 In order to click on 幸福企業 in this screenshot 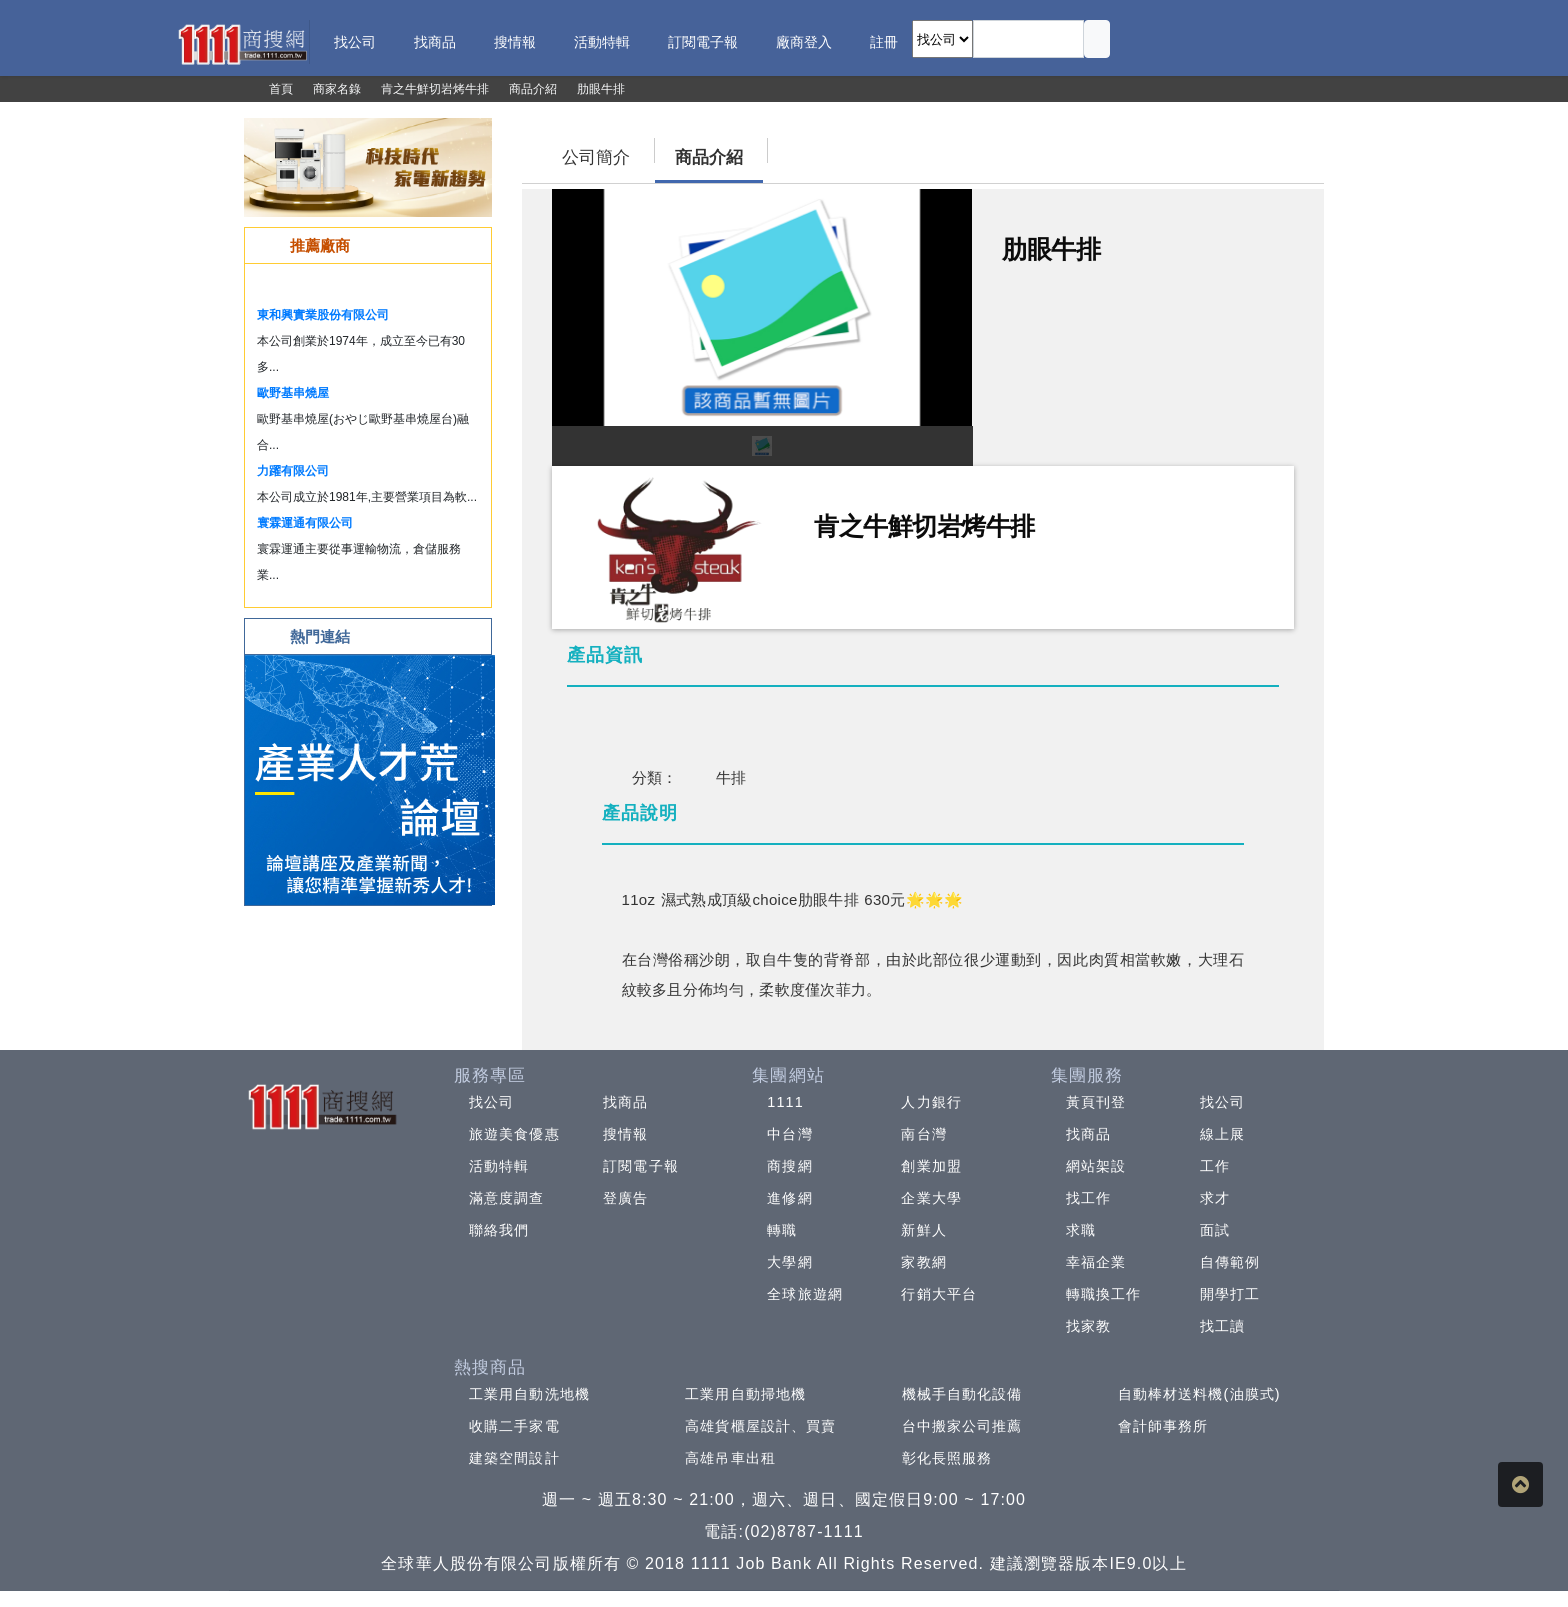, I will do `click(1096, 1262)`.